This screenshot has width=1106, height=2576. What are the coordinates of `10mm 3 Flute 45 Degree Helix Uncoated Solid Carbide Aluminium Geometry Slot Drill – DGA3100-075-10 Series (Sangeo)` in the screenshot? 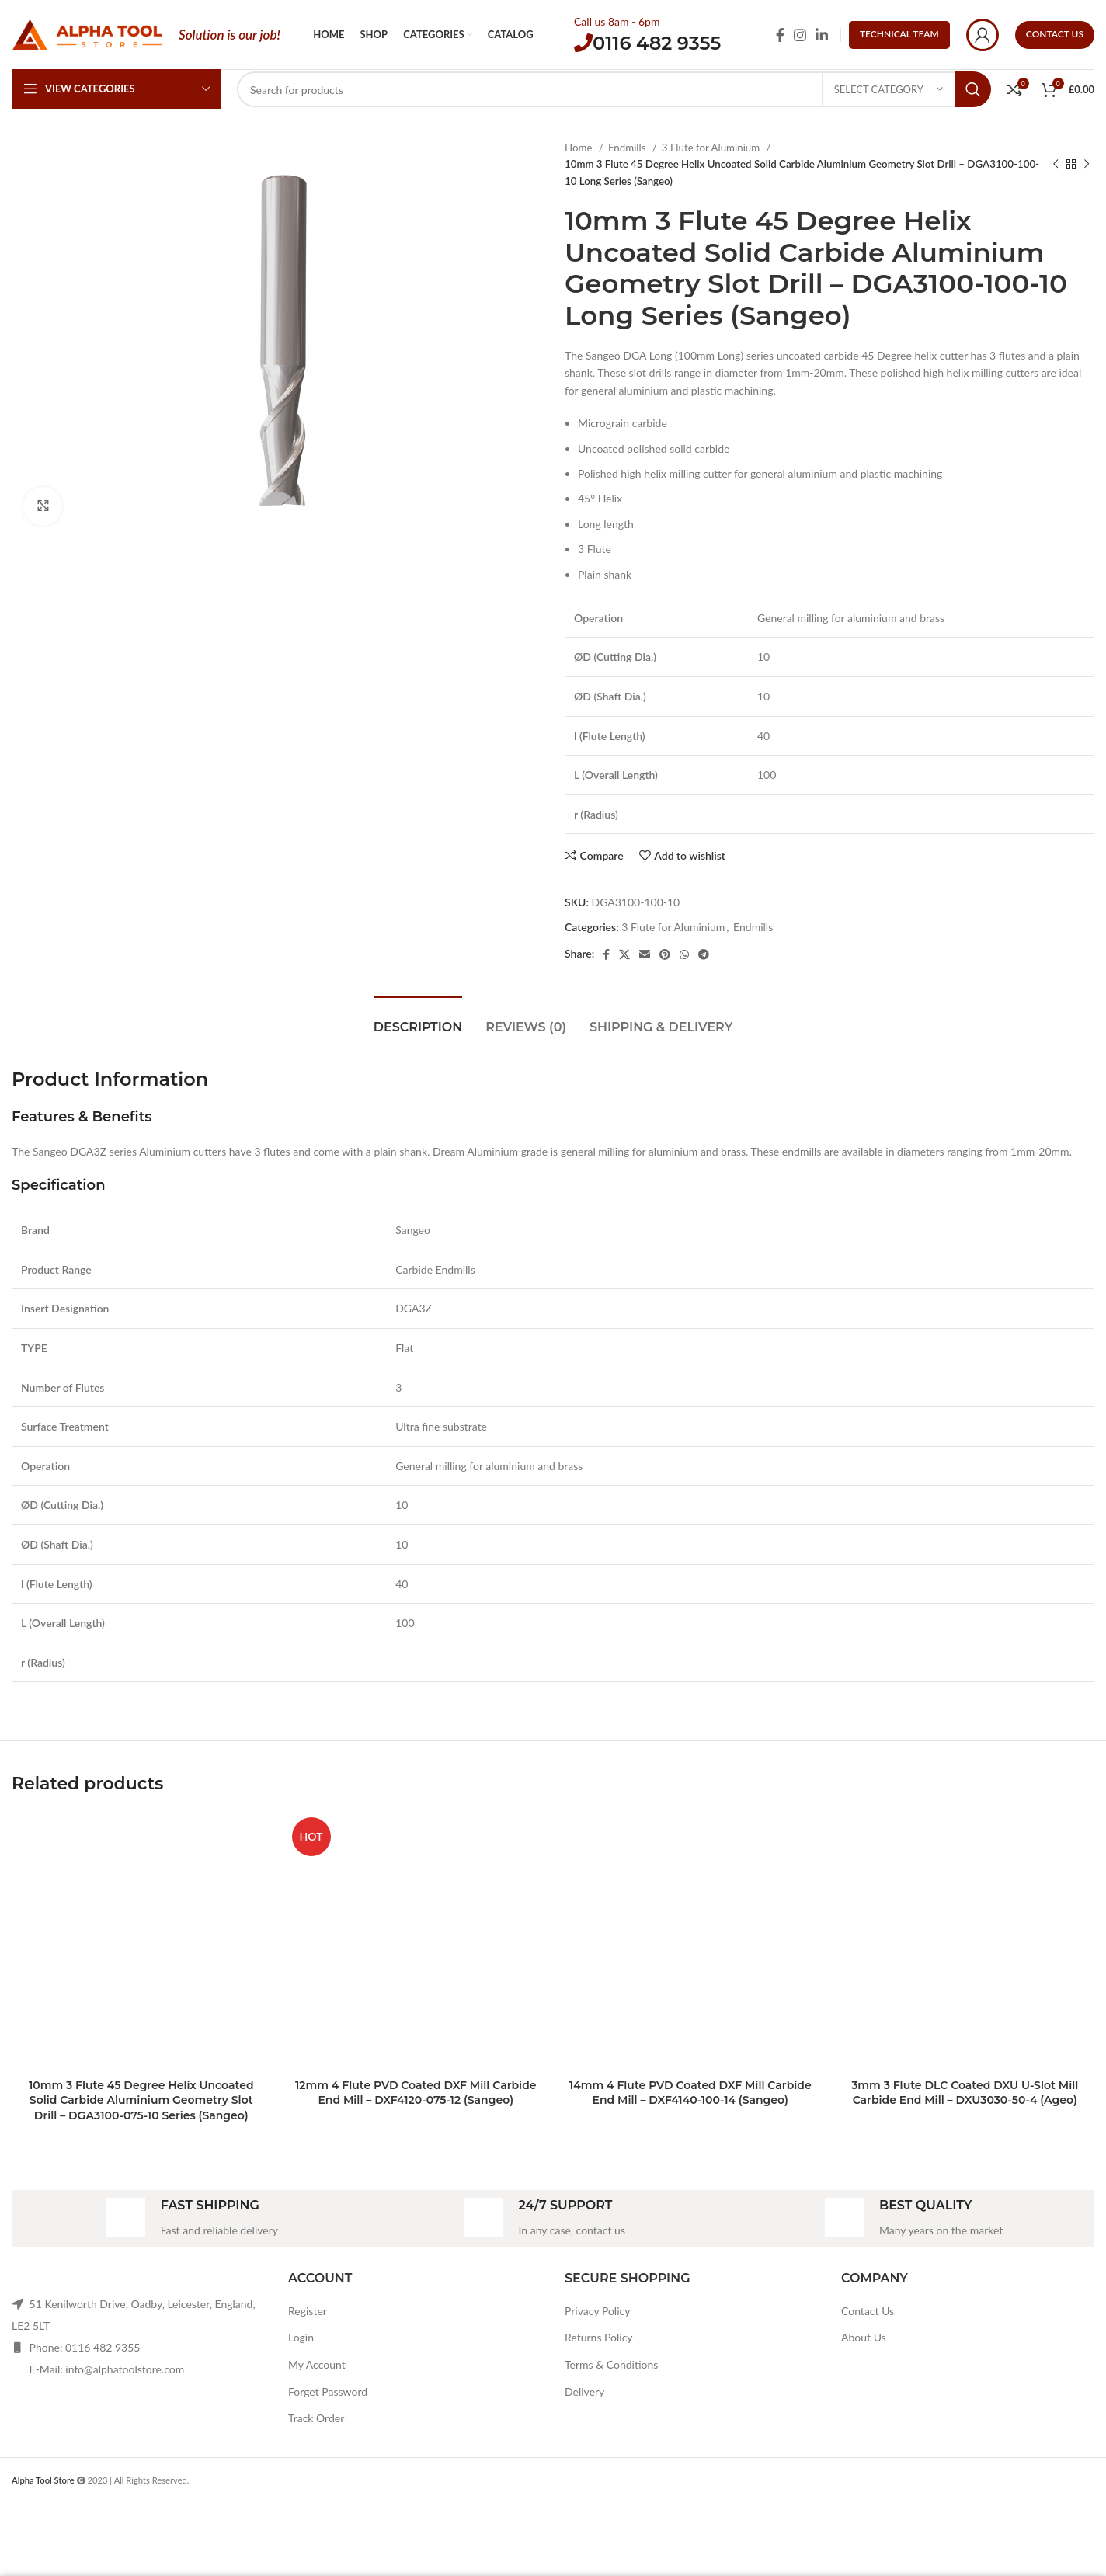 It's located at (141, 2100).